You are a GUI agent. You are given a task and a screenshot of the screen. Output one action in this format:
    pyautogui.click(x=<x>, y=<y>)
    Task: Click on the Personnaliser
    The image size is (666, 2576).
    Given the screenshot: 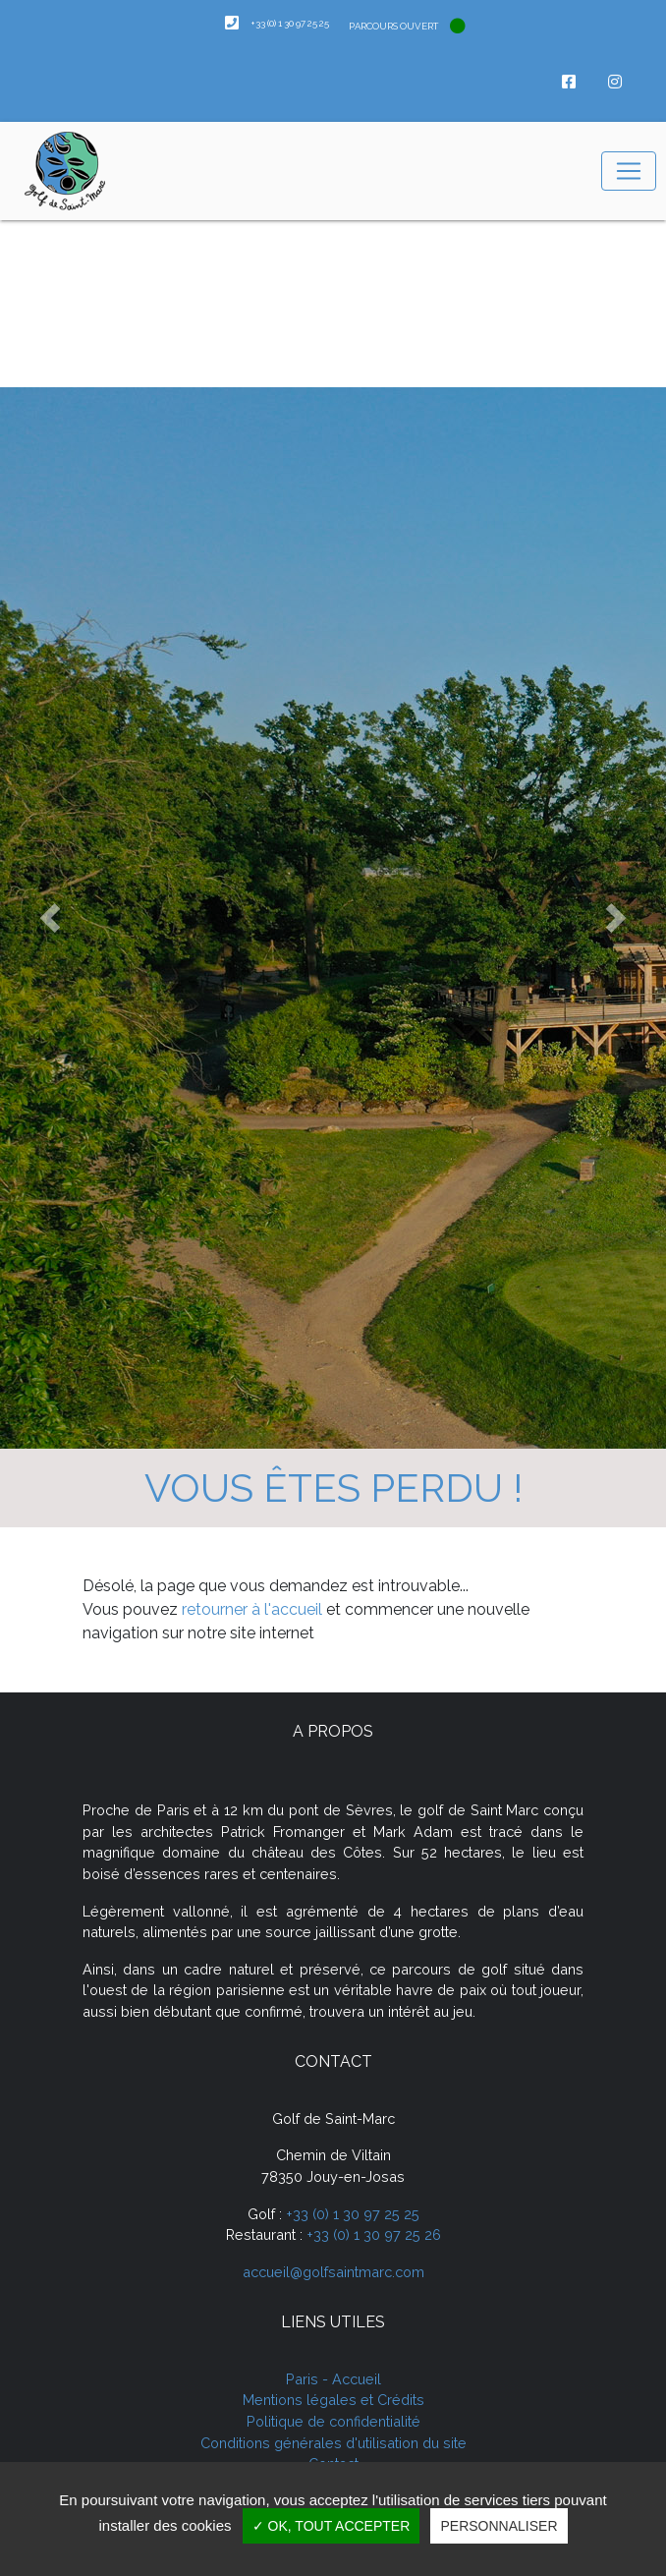 What is the action you would take?
    pyautogui.click(x=498, y=2526)
    